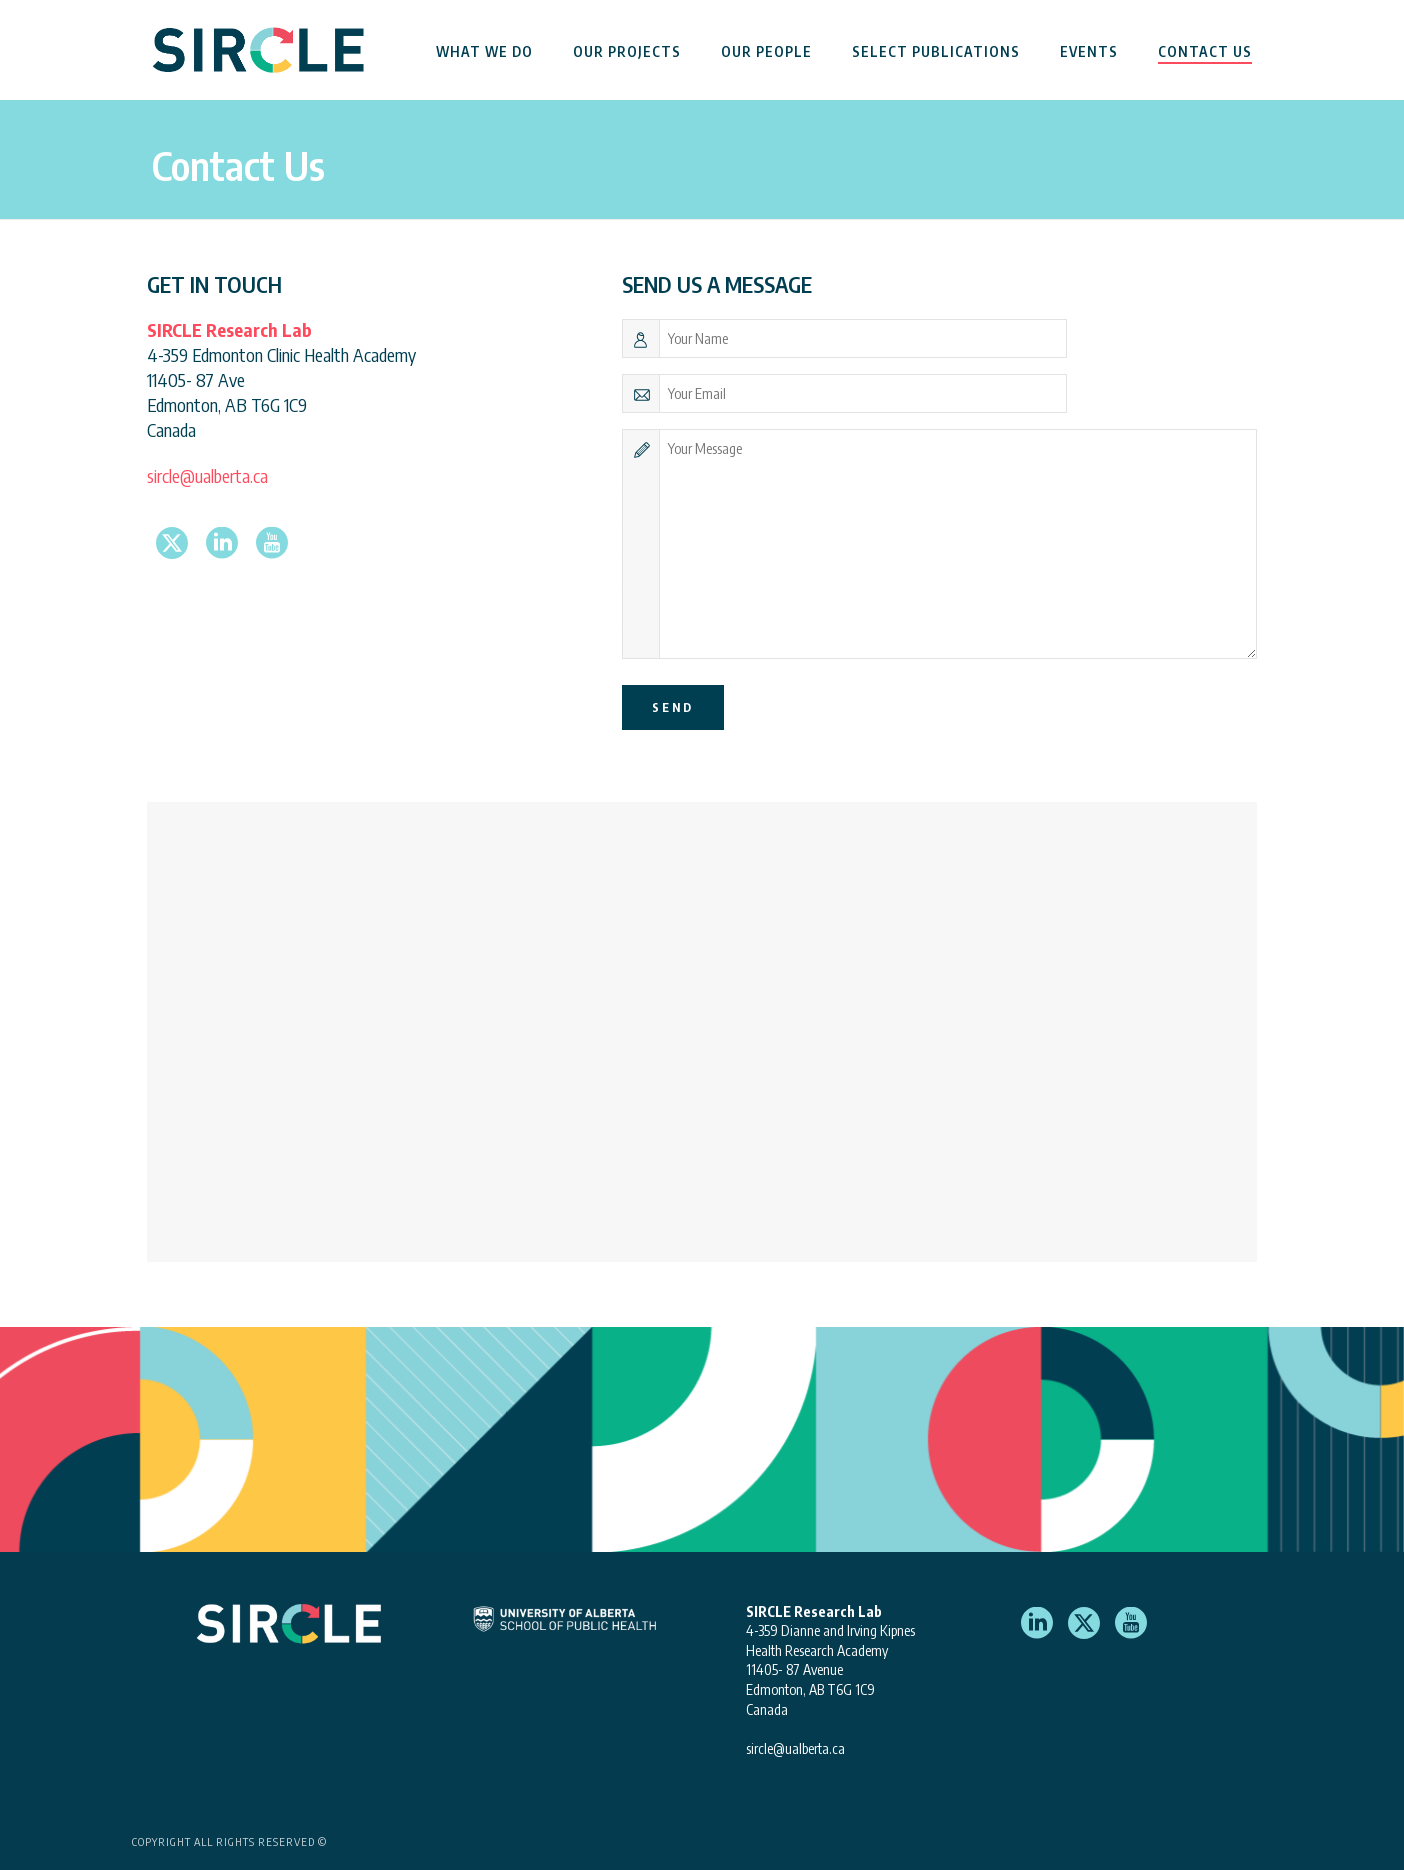  Describe the element at coordinates (1205, 51) in the screenshot. I see `Contact Us` at that location.